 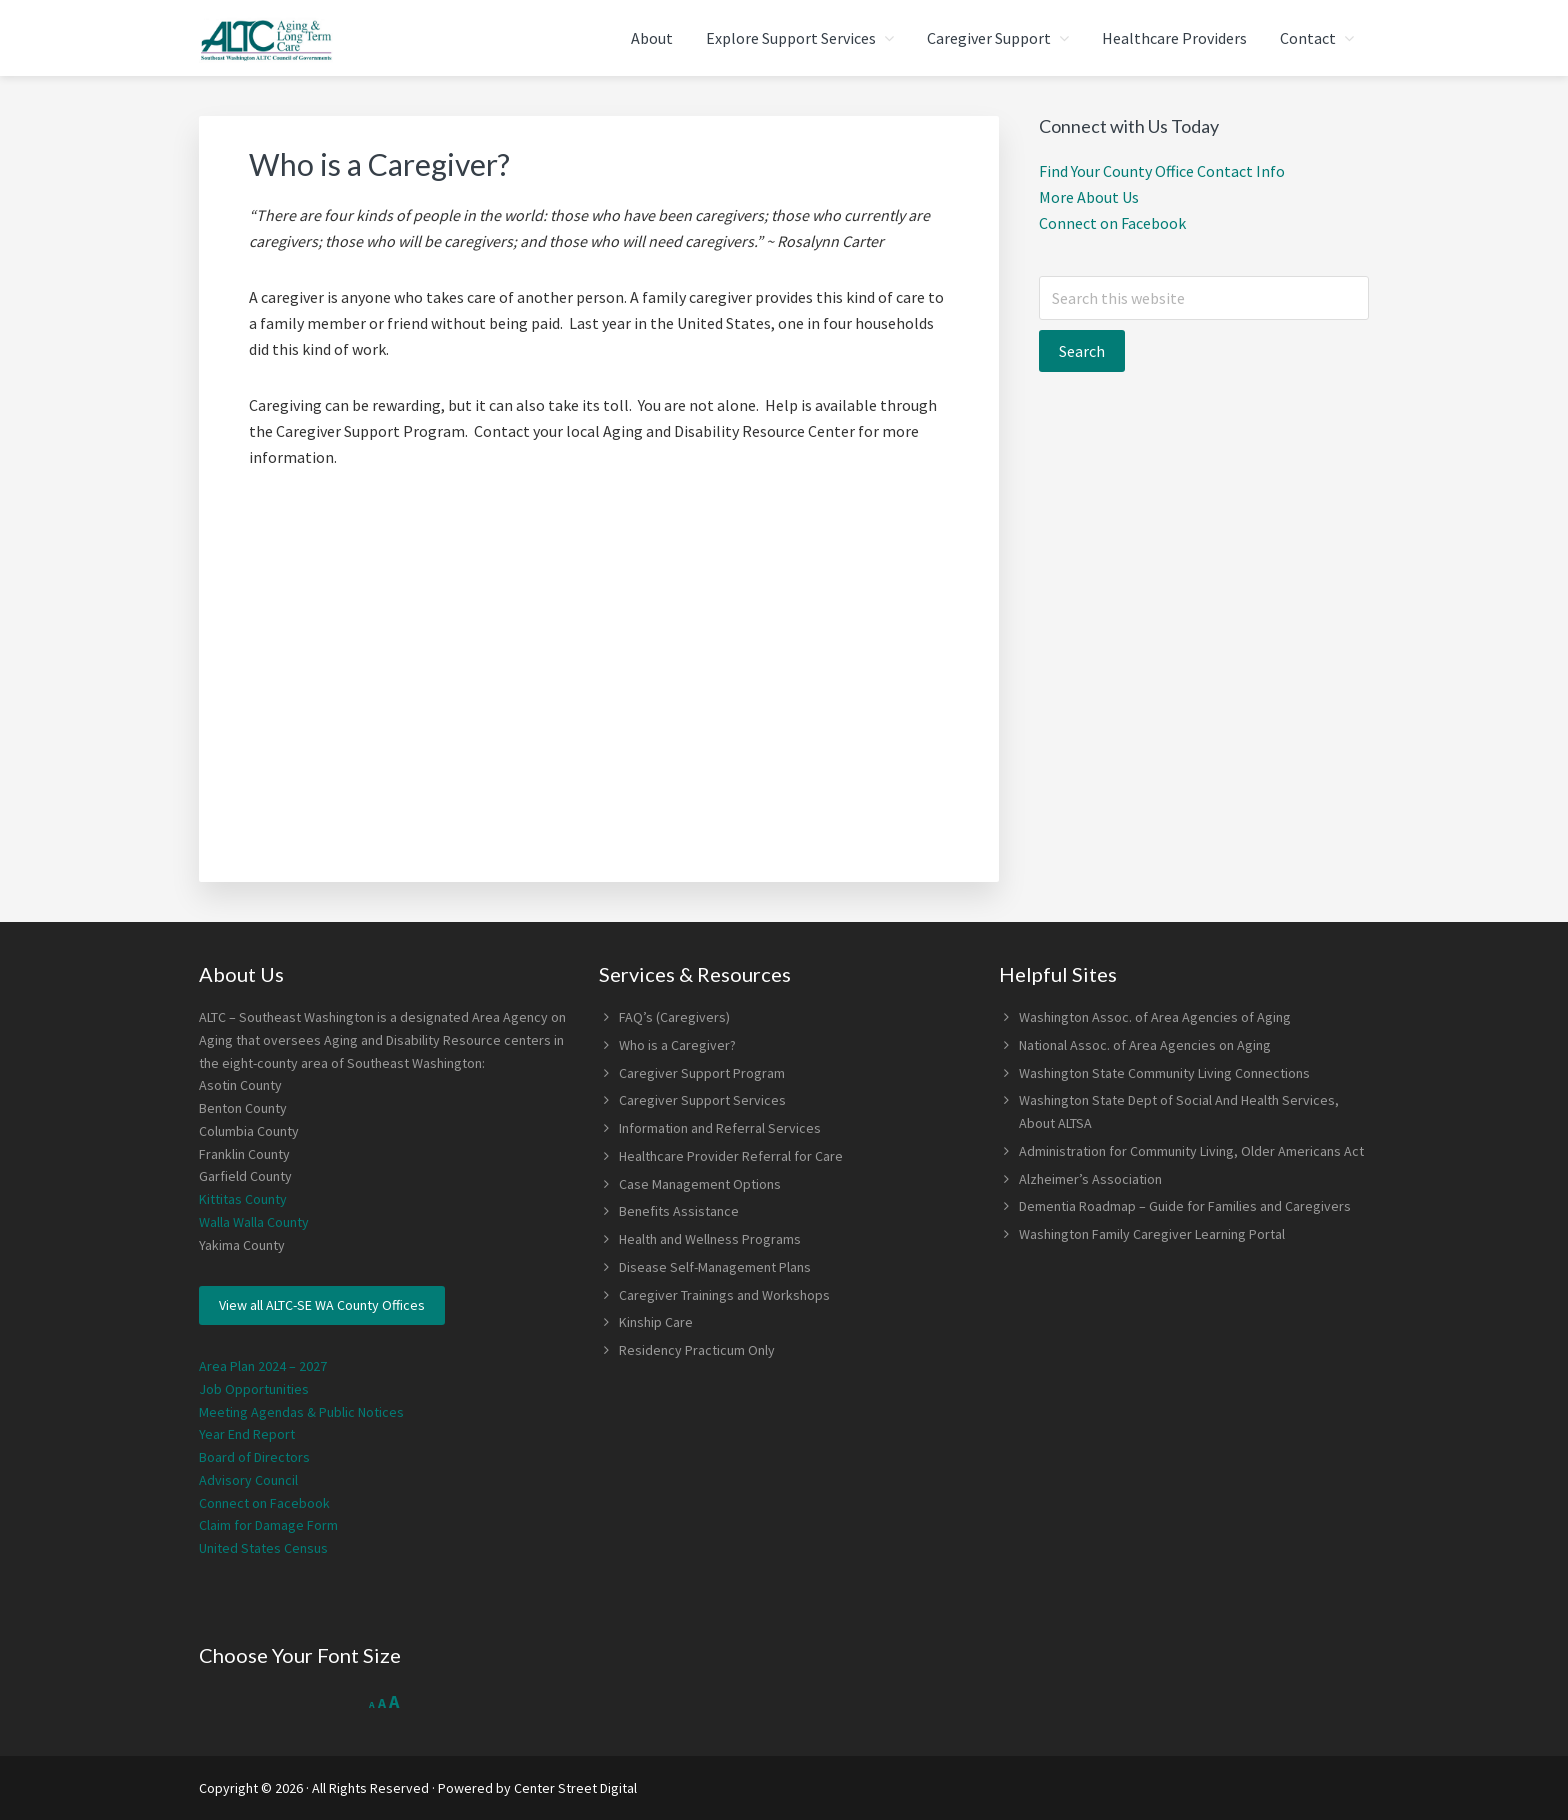 I want to click on Advisory Council, so click(x=248, y=1480).